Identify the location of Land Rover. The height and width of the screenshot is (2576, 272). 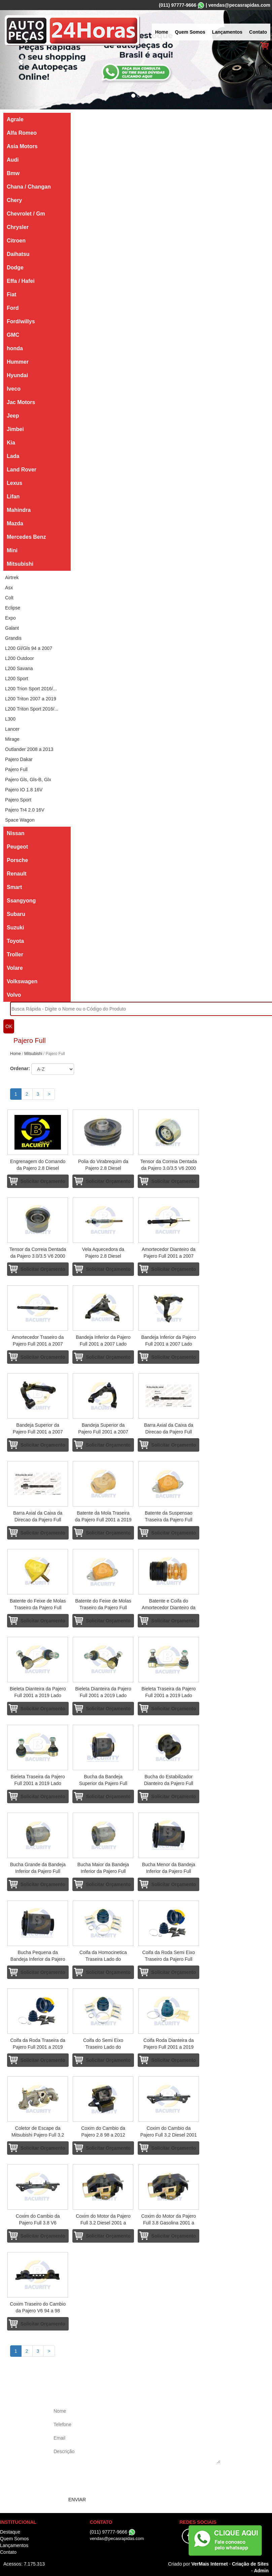
(21, 469).